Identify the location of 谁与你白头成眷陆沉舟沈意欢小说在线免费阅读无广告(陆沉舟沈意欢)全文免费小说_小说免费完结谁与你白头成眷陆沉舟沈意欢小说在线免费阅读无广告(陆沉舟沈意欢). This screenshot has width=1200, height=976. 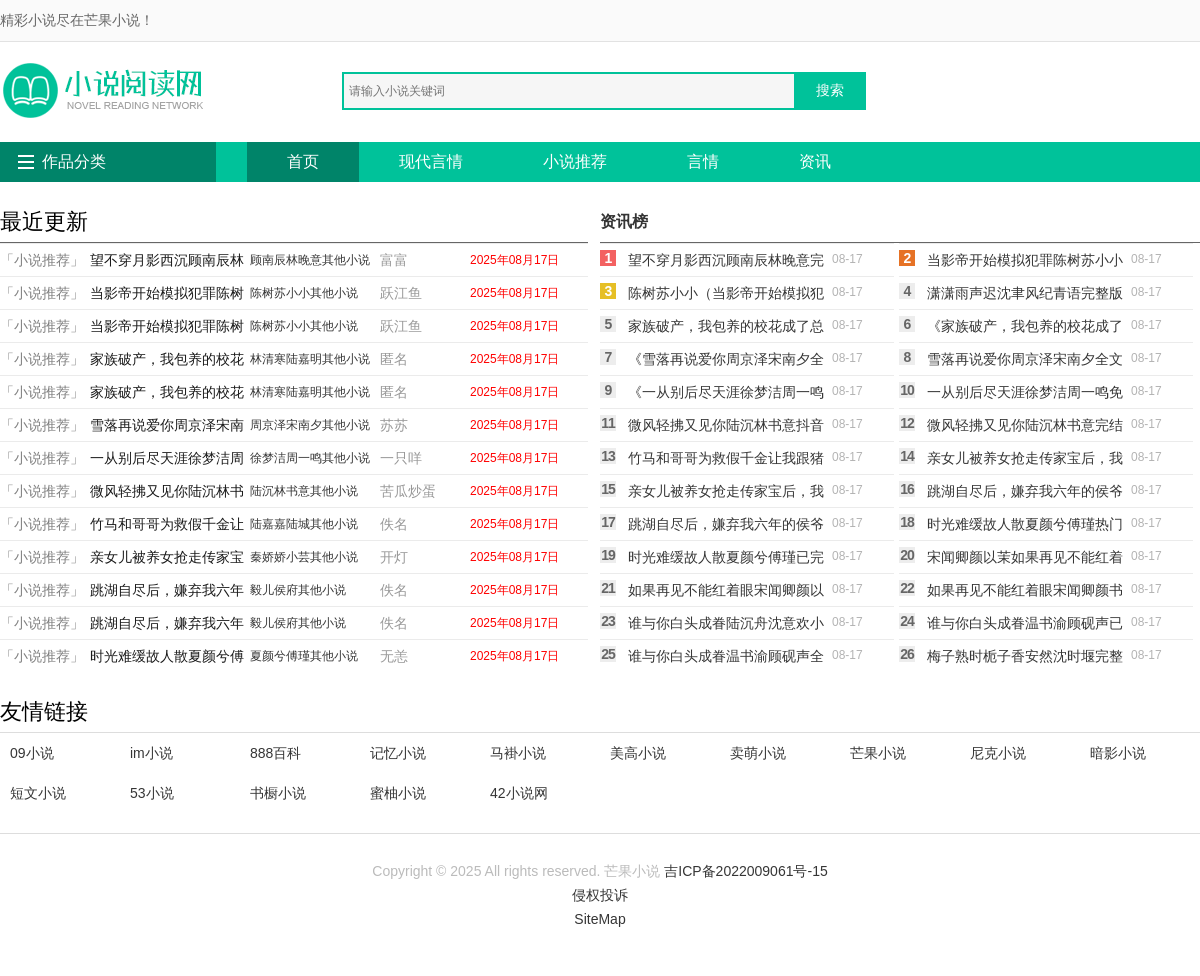
(726, 626).